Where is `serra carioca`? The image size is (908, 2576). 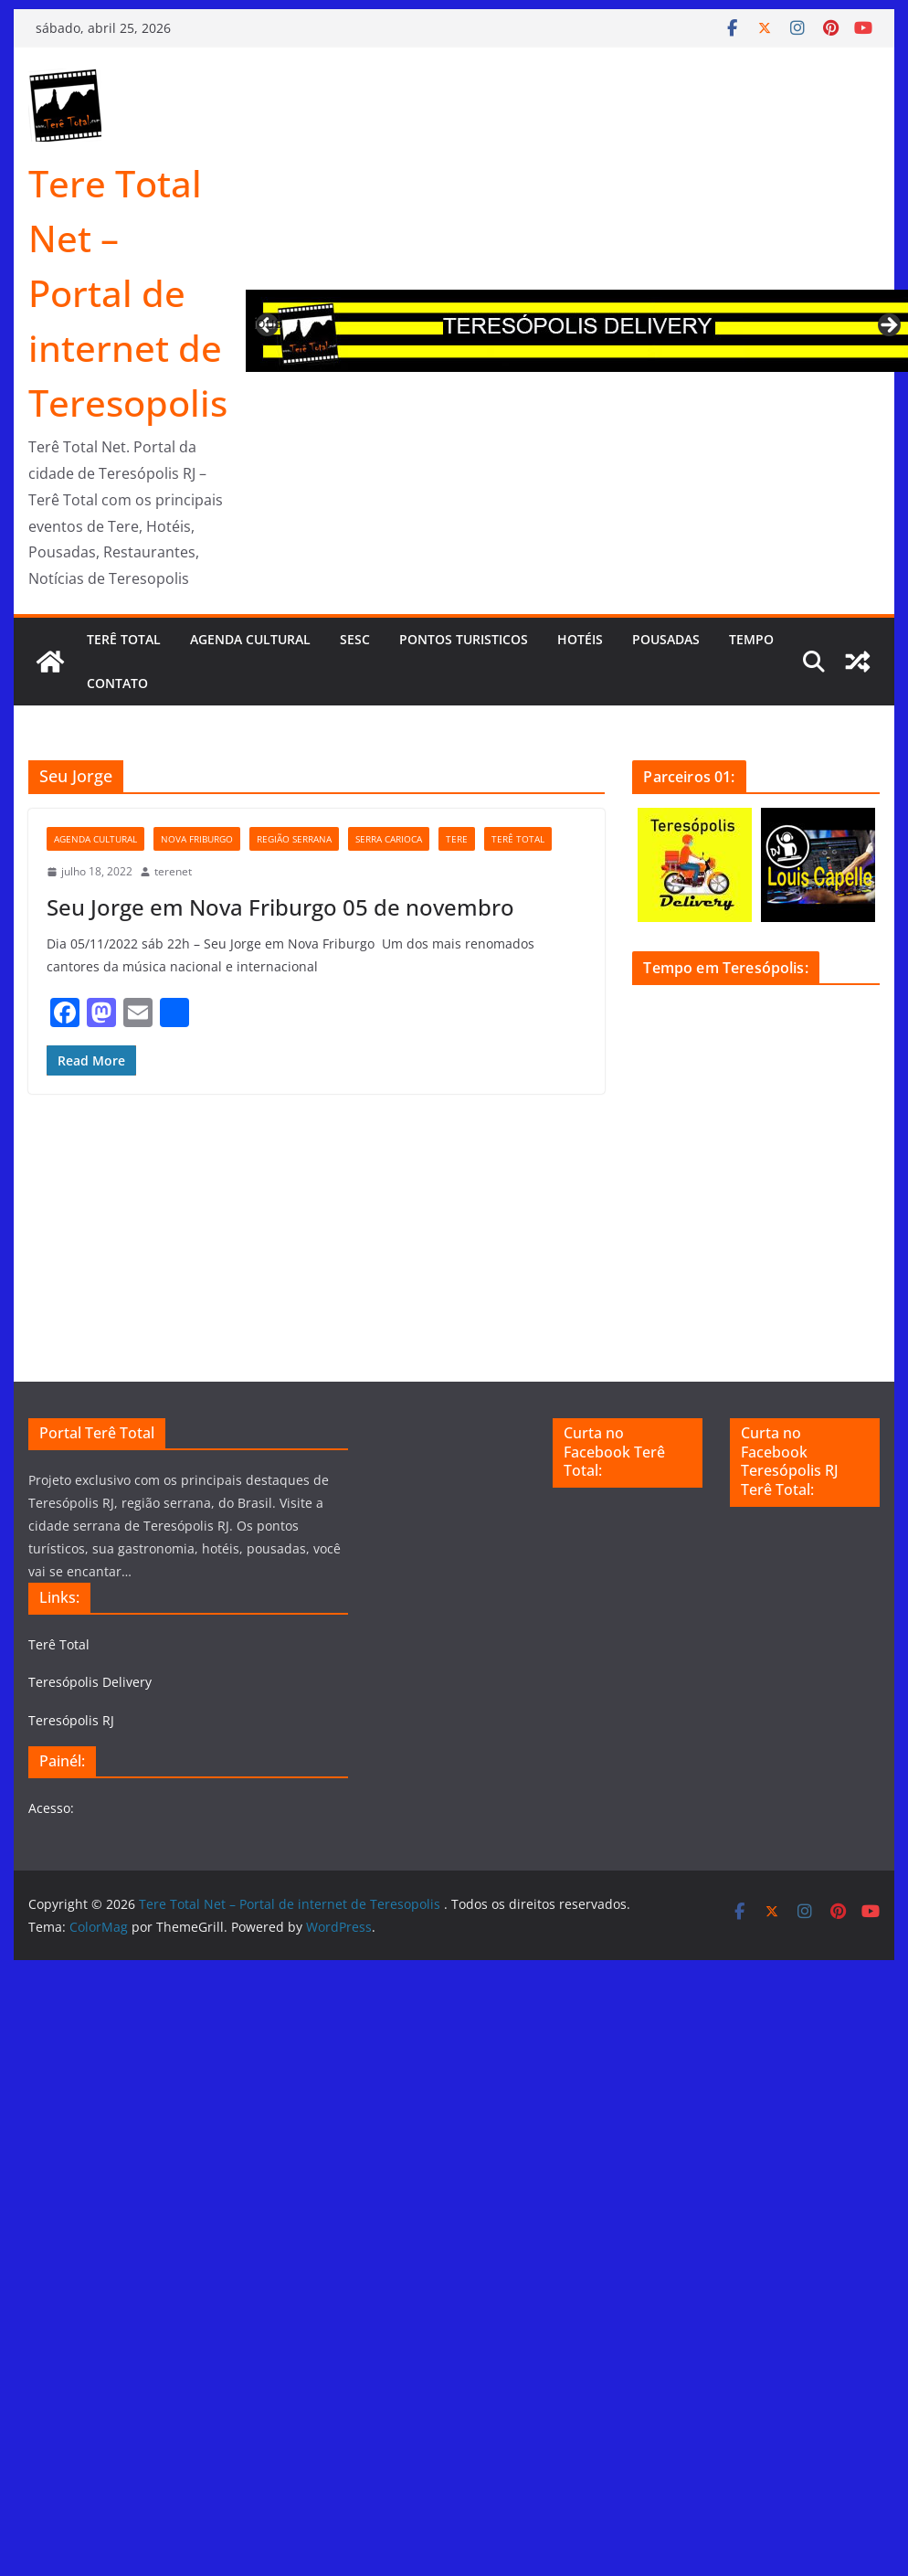 serra carioca is located at coordinates (388, 838).